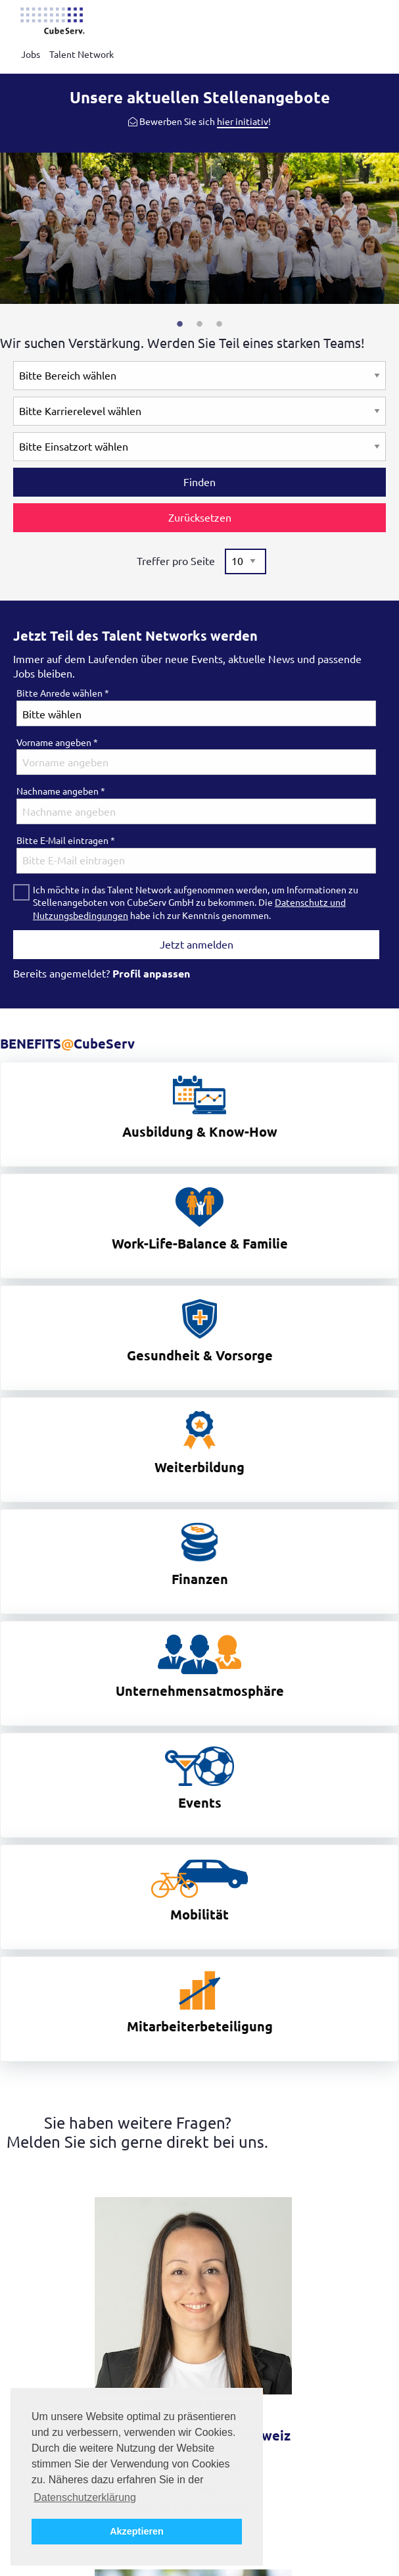 The width and height of the screenshot is (399, 2576). What do you see at coordinates (180, 324) in the screenshot?
I see `1 [tab]` at bounding box center [180, 324].